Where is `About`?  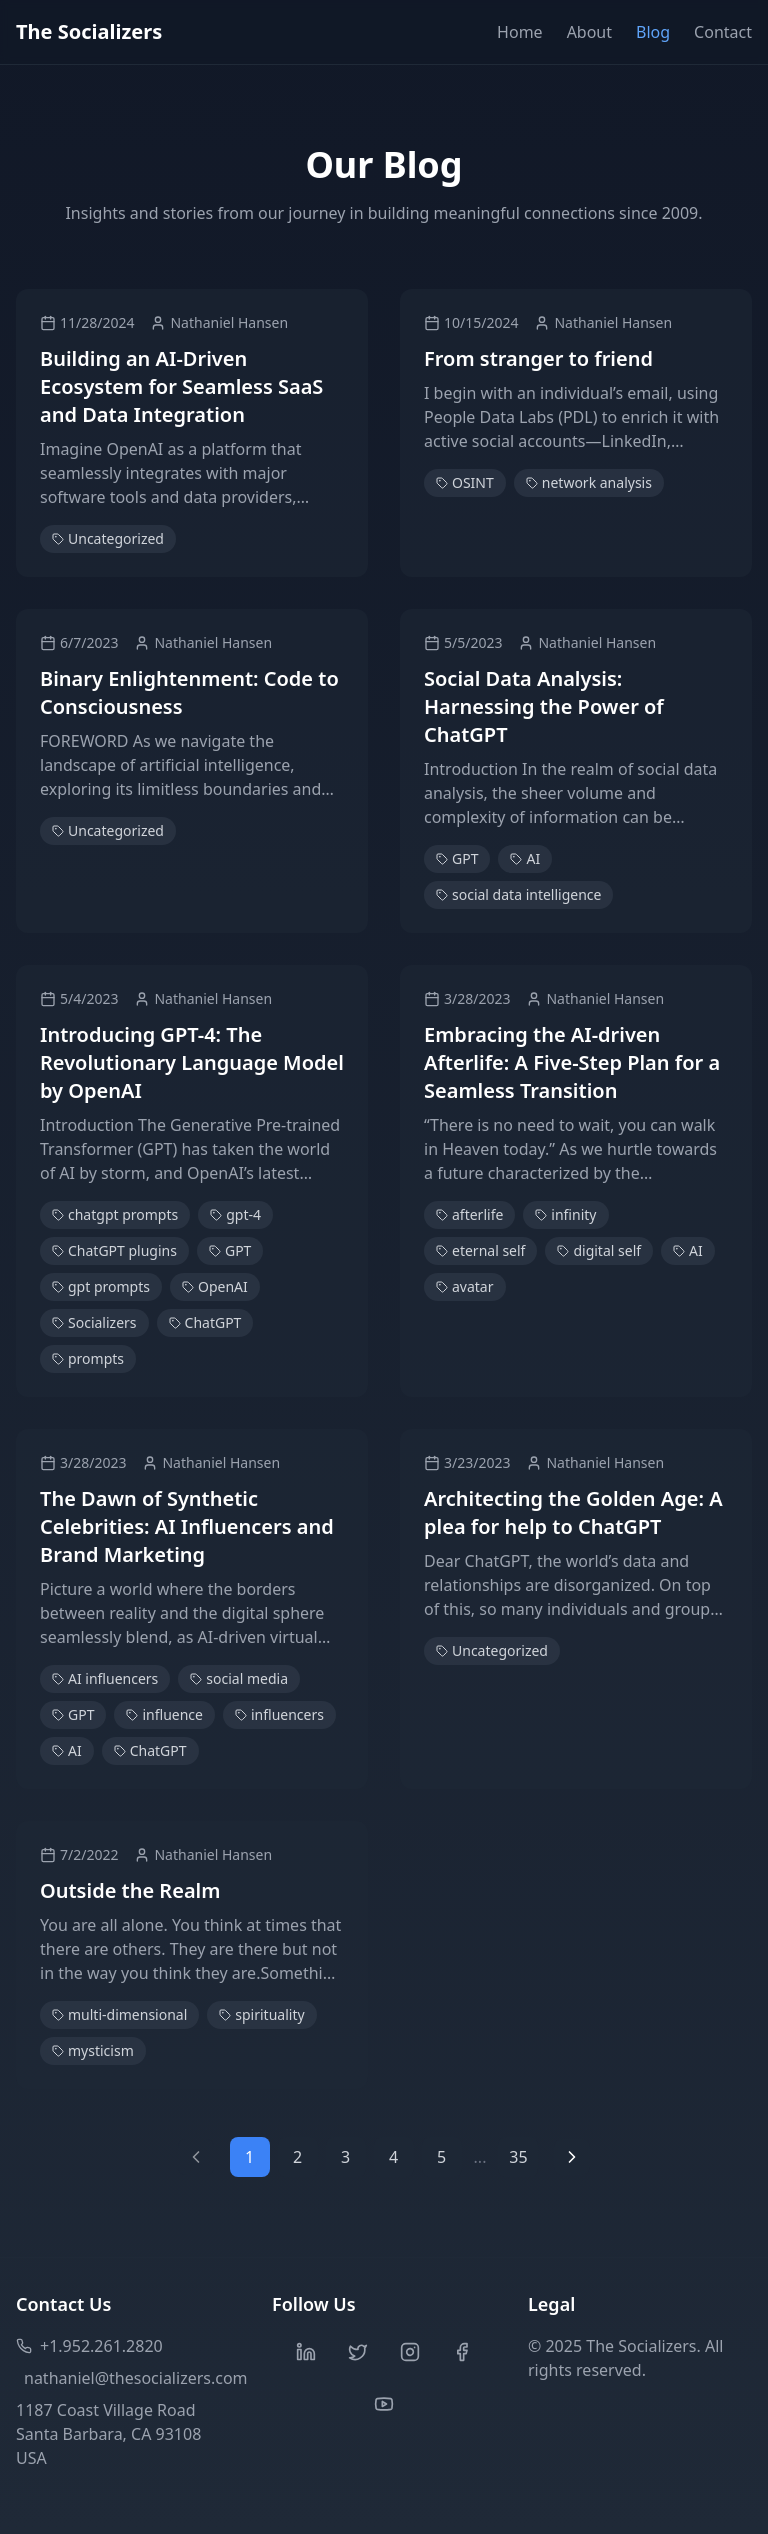
About is located at coordinates (589, 32).